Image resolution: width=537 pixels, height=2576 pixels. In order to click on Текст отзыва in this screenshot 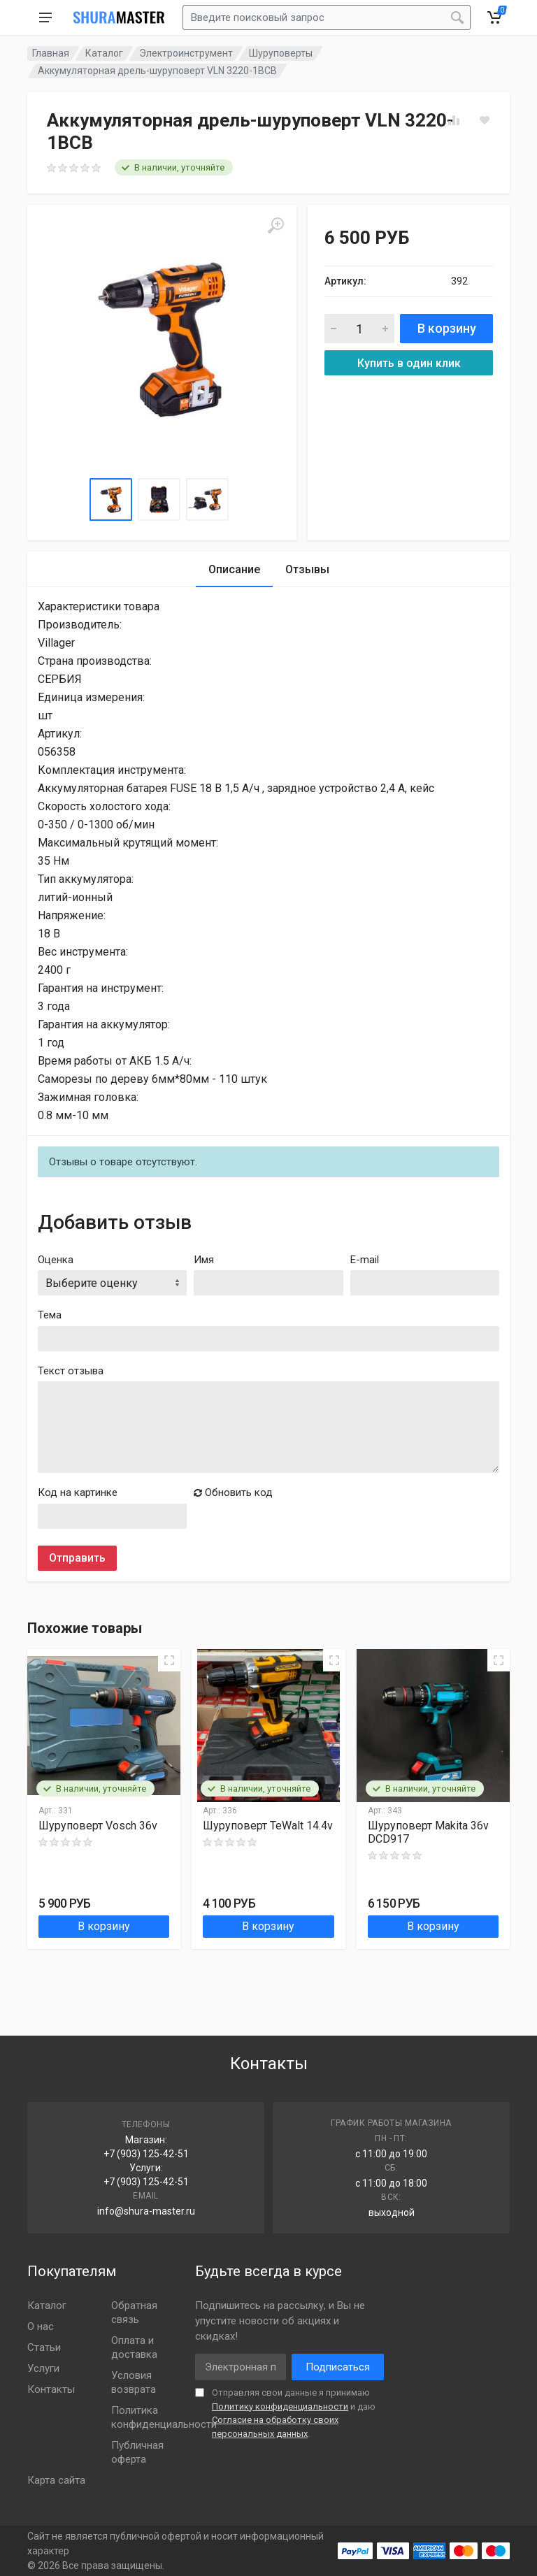, I will do `click(70, 1371)`.